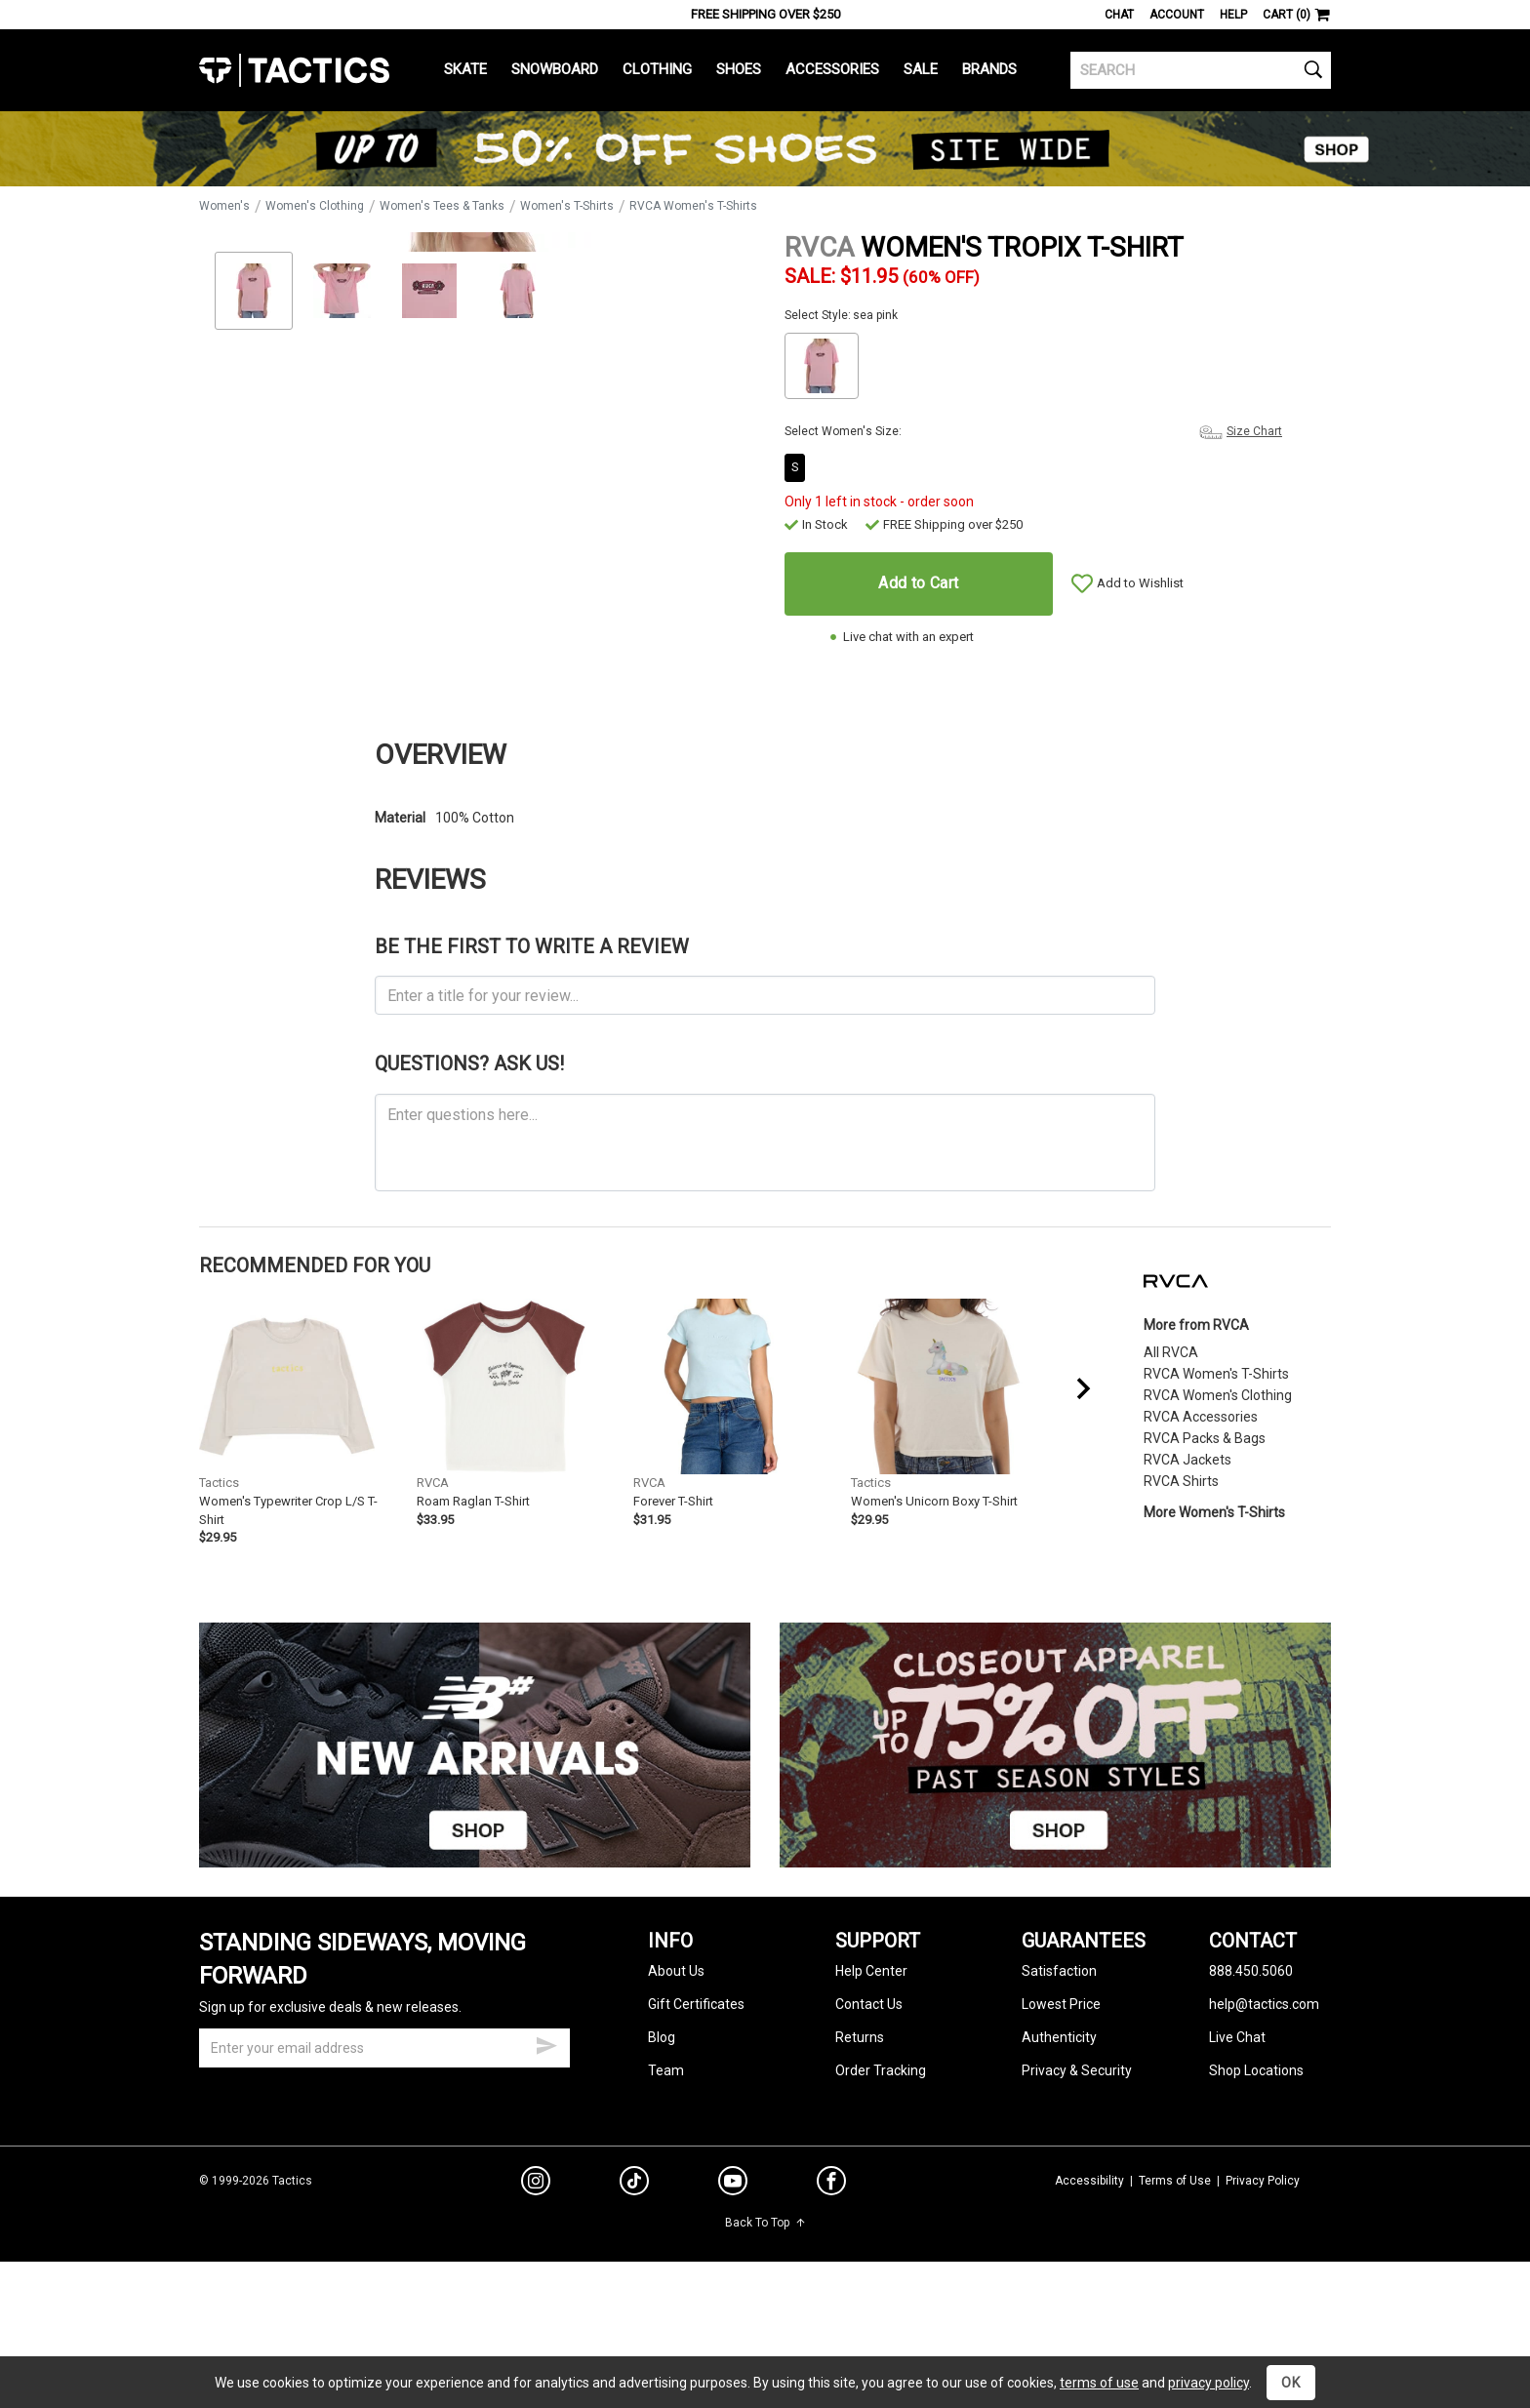 This screenshot has height=2408, width=1530. I want to click on RVCA Women's T-Shirts, so click(693, 206).